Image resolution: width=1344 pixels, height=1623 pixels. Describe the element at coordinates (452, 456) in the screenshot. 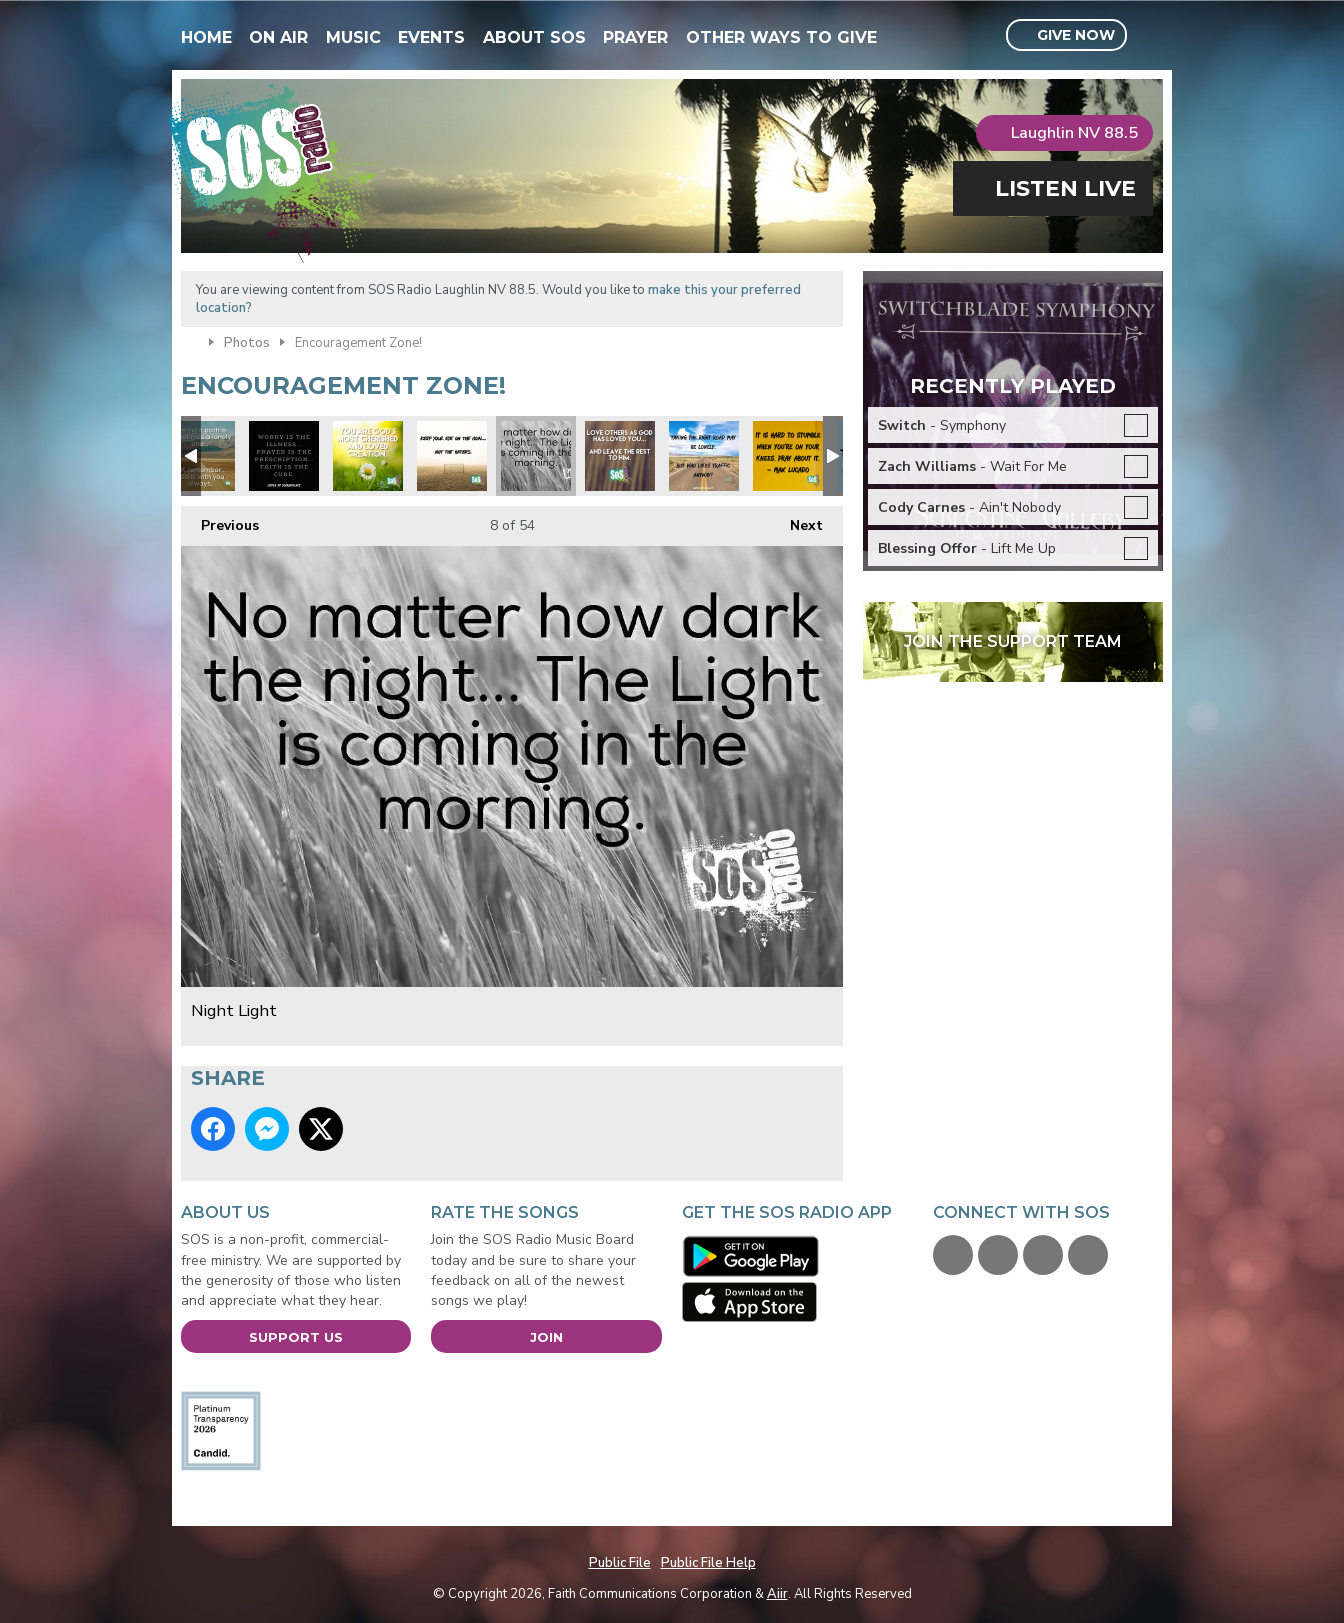

I see `Focus on the prize` at that location.